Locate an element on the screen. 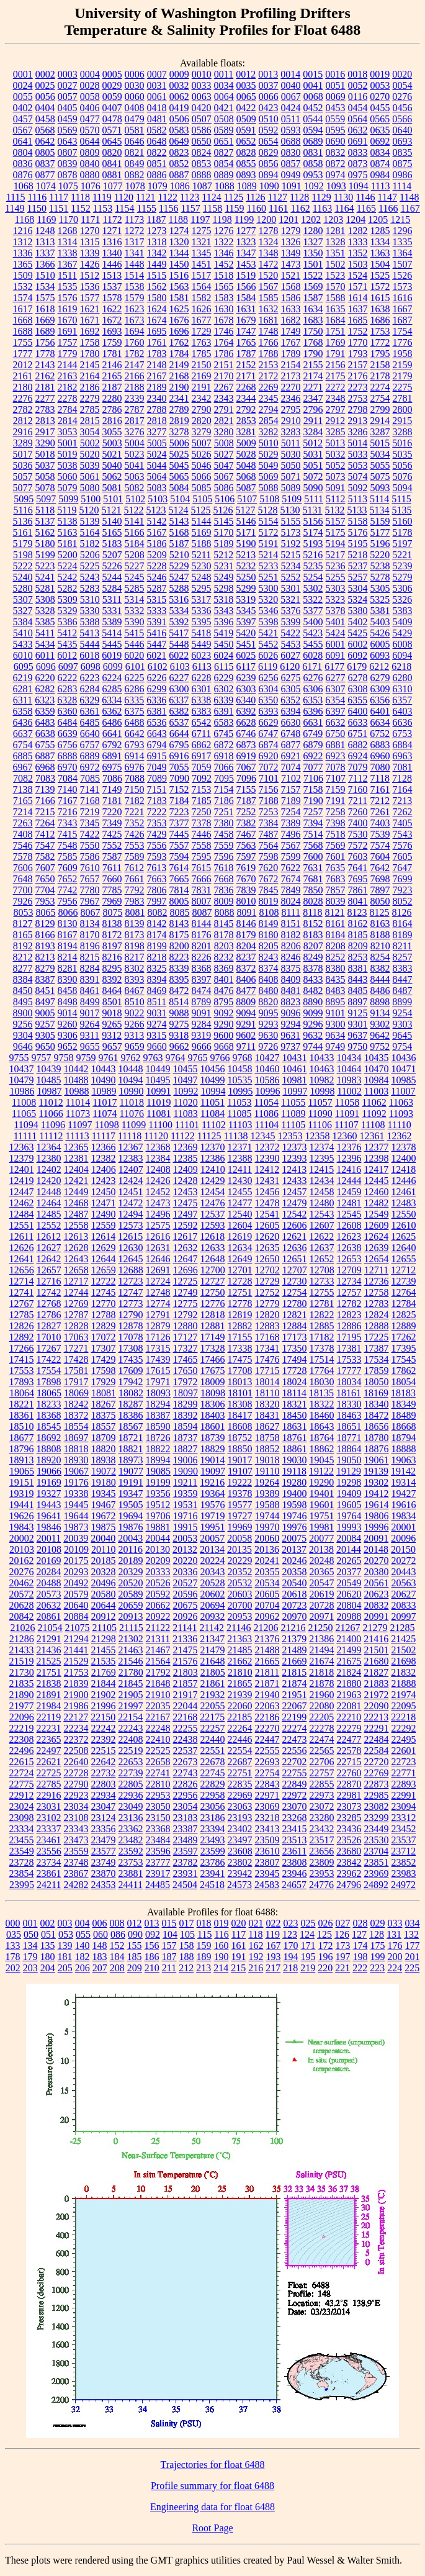  020 is located at coordinates (238, 1923).